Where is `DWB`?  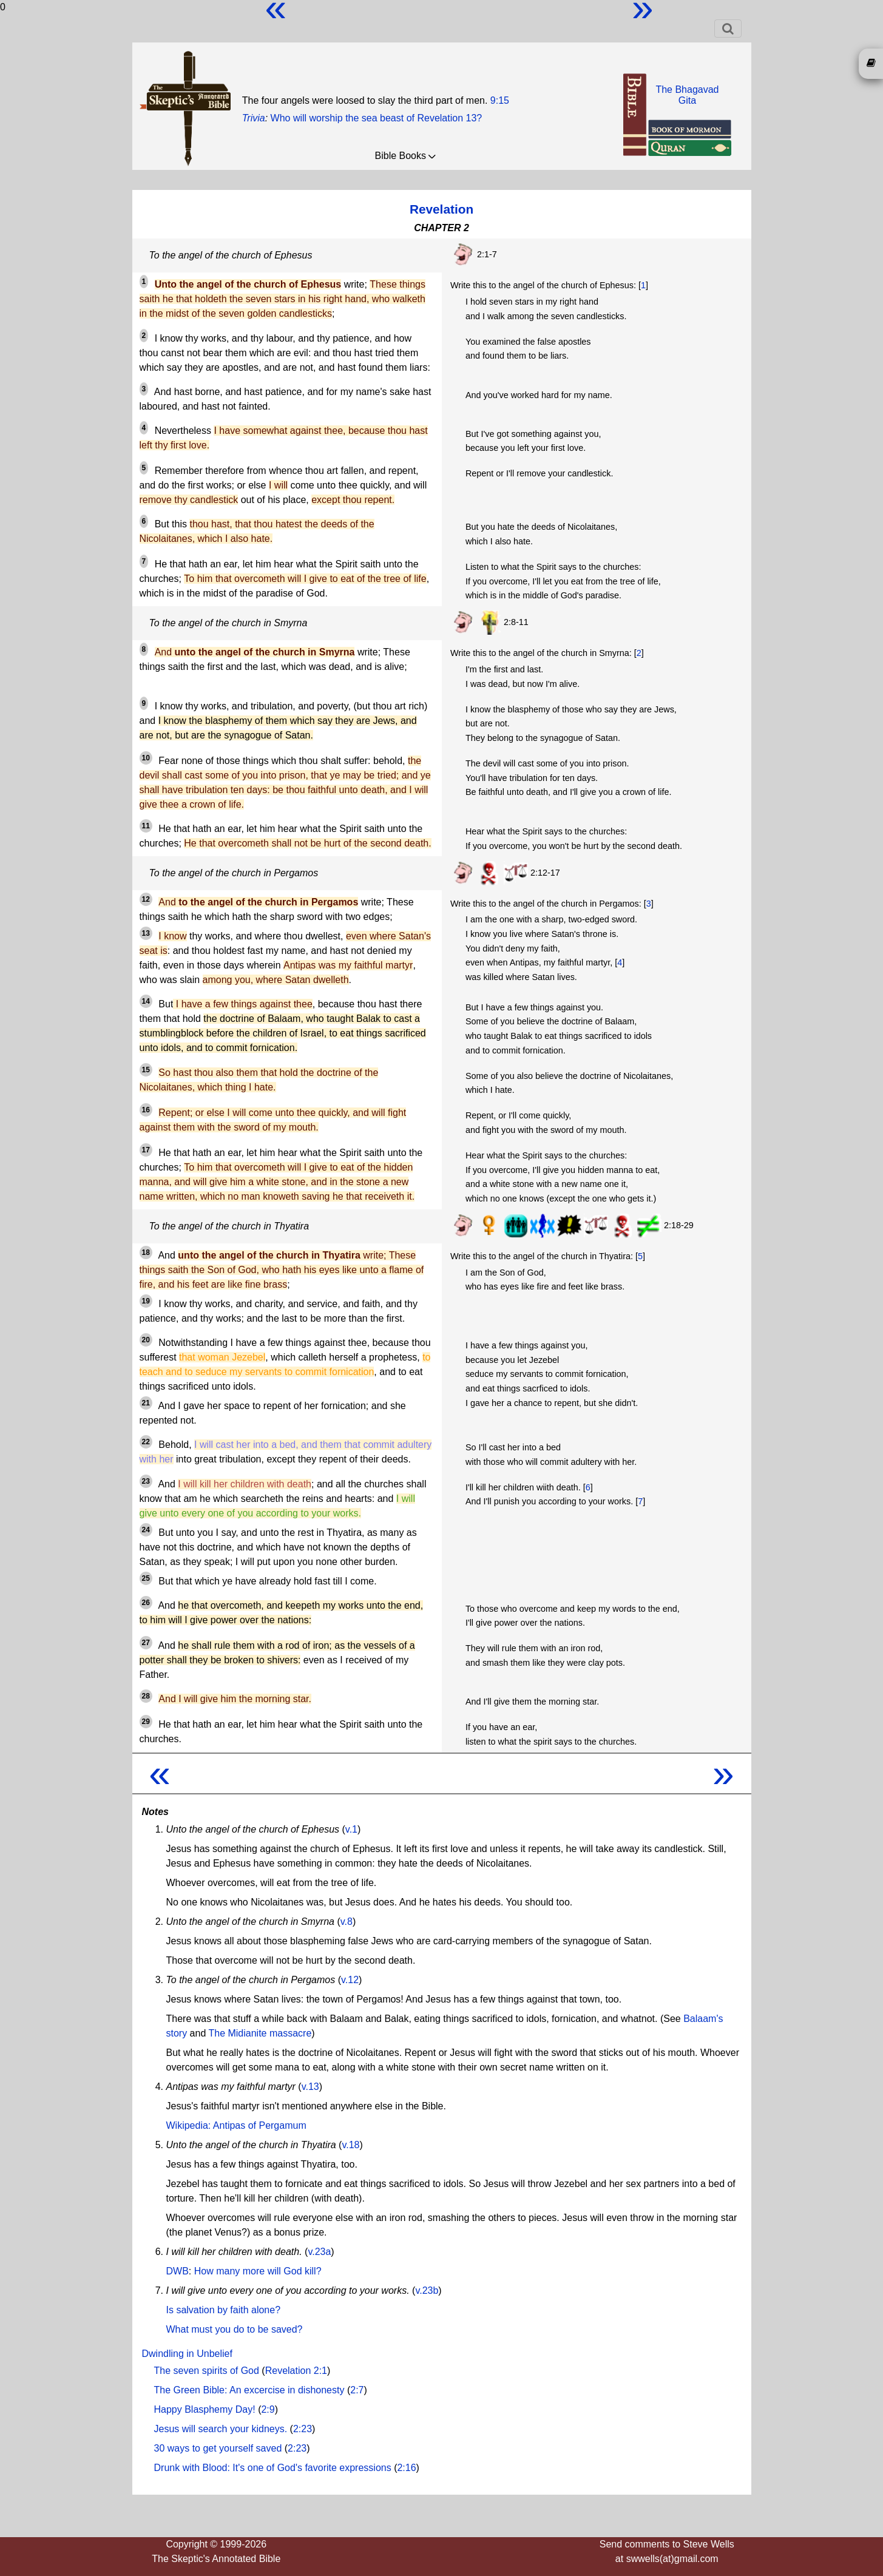
DWB is located at coordinates (177, 2271).